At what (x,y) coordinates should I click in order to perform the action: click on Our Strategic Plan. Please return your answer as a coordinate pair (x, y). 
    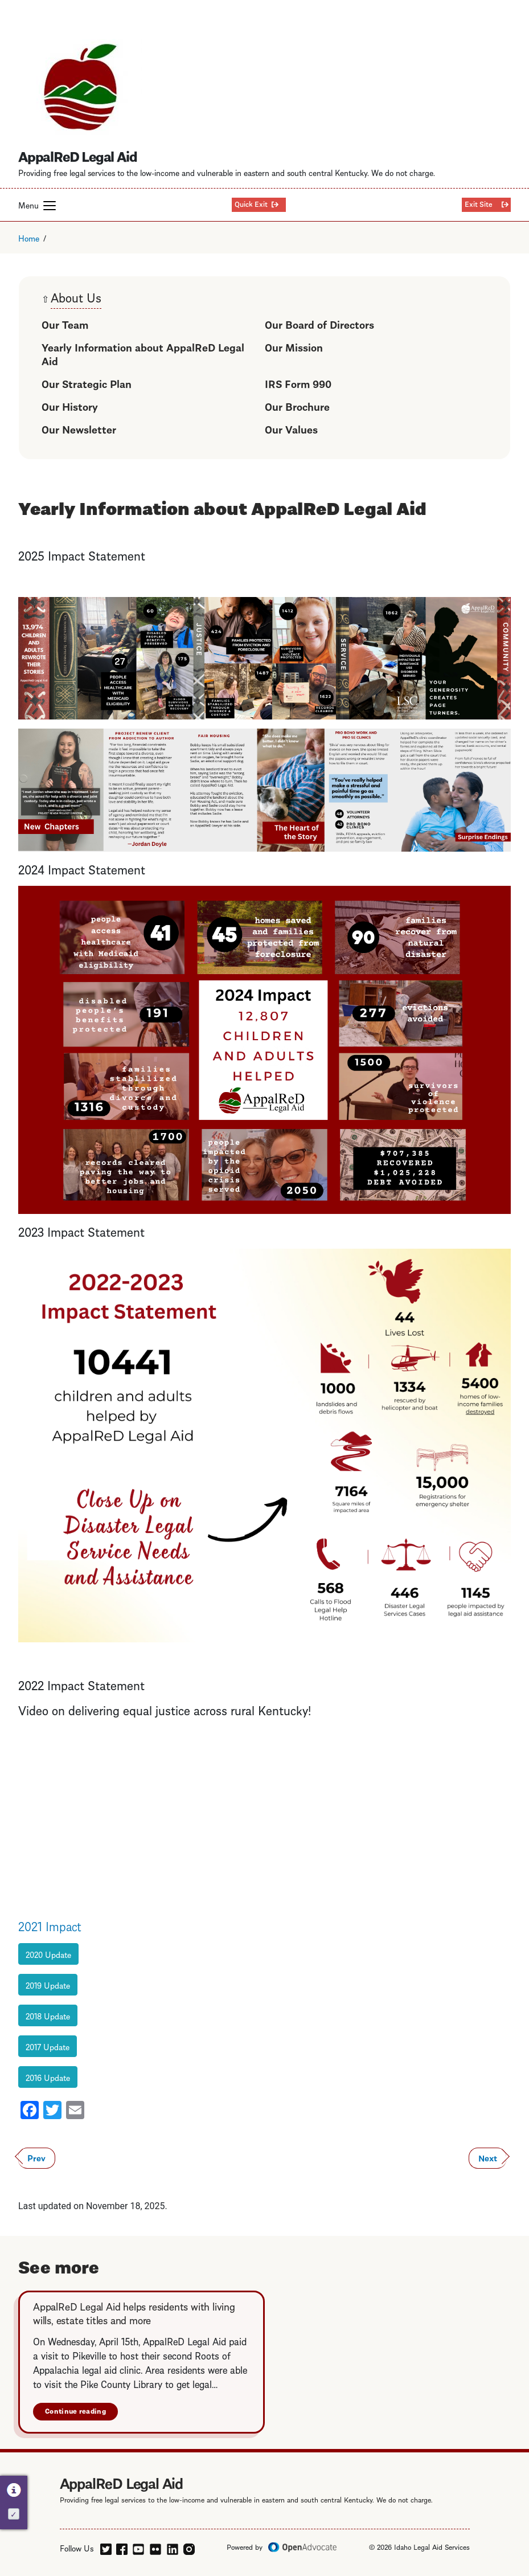
    Looking at the image, I should click on (87, 383).